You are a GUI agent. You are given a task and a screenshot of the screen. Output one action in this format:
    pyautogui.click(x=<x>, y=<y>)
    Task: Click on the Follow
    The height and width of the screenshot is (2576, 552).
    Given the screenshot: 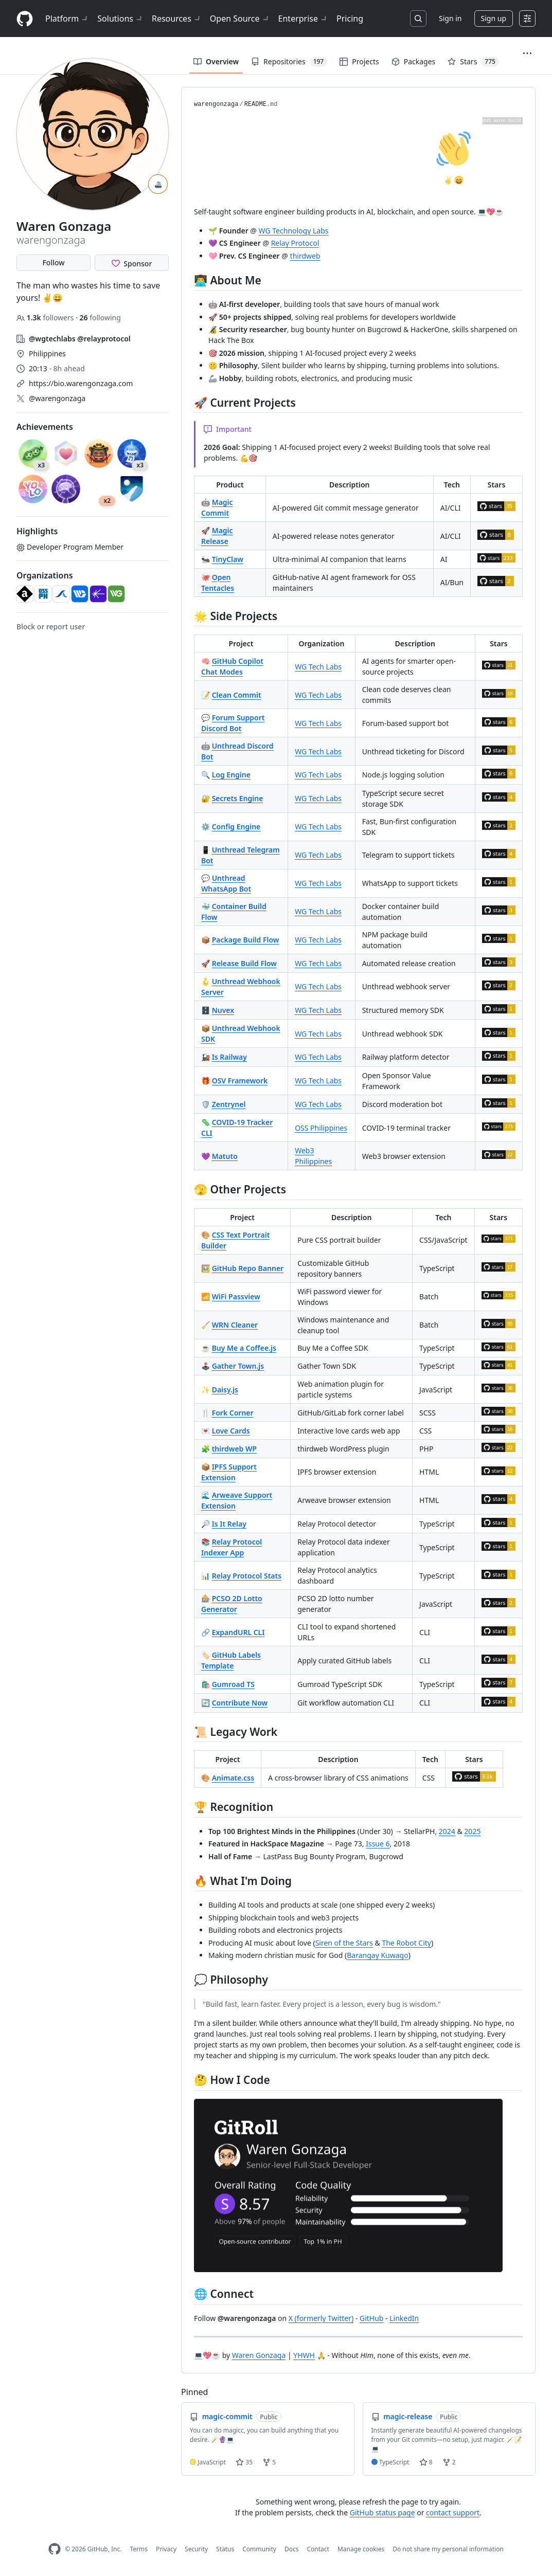 What is the action you would take?
    pyautogui.click(x=53, y=262)
    